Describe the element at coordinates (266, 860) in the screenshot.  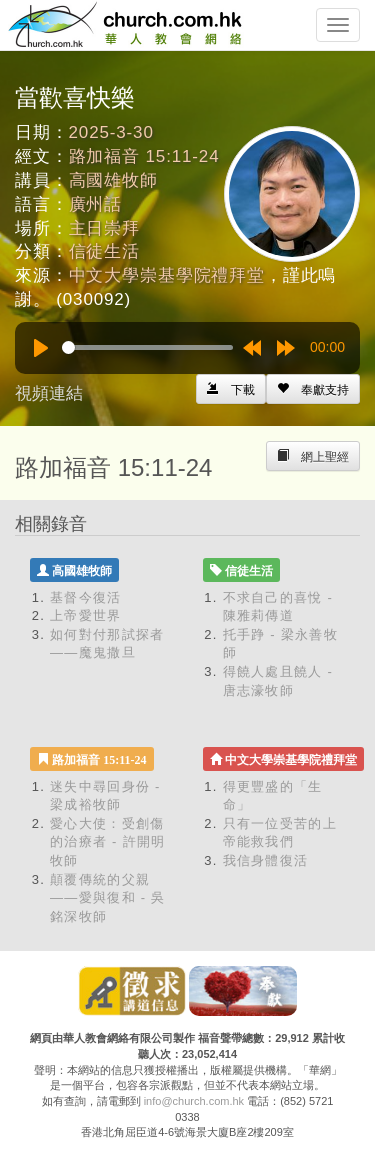
I see `我信身體復活` at that location.